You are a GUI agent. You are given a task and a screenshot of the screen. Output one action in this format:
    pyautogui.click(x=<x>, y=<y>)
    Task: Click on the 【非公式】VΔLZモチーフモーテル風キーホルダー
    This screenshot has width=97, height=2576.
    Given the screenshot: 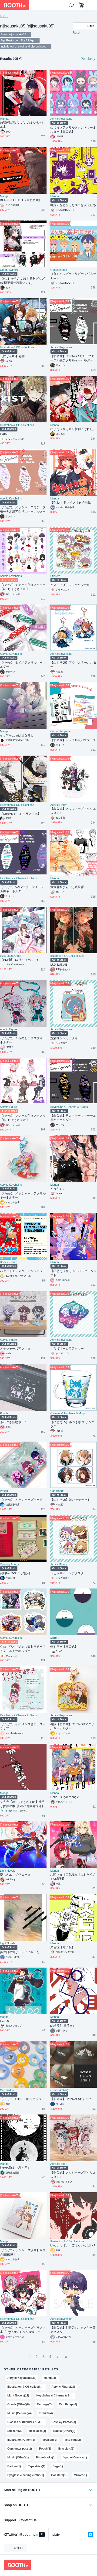 What is the action you would take?
    pyautogui.click(x=22, y=889)
    